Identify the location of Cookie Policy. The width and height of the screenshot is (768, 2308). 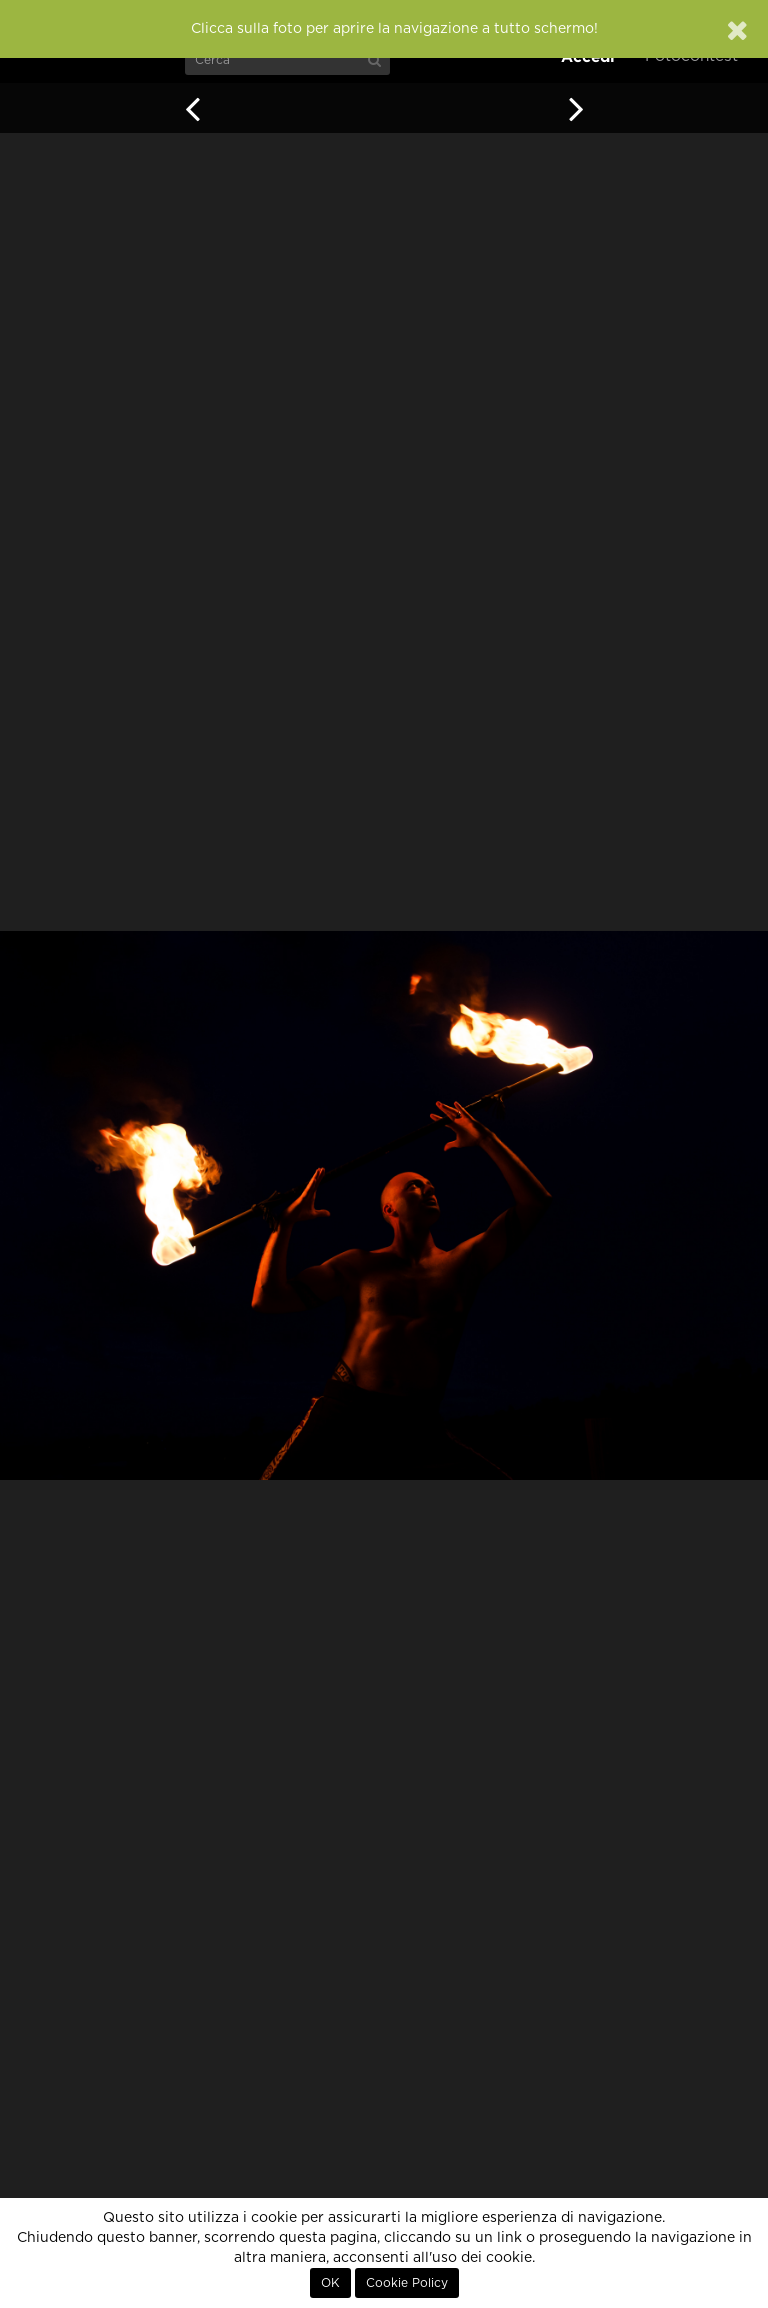
(407, 2283).